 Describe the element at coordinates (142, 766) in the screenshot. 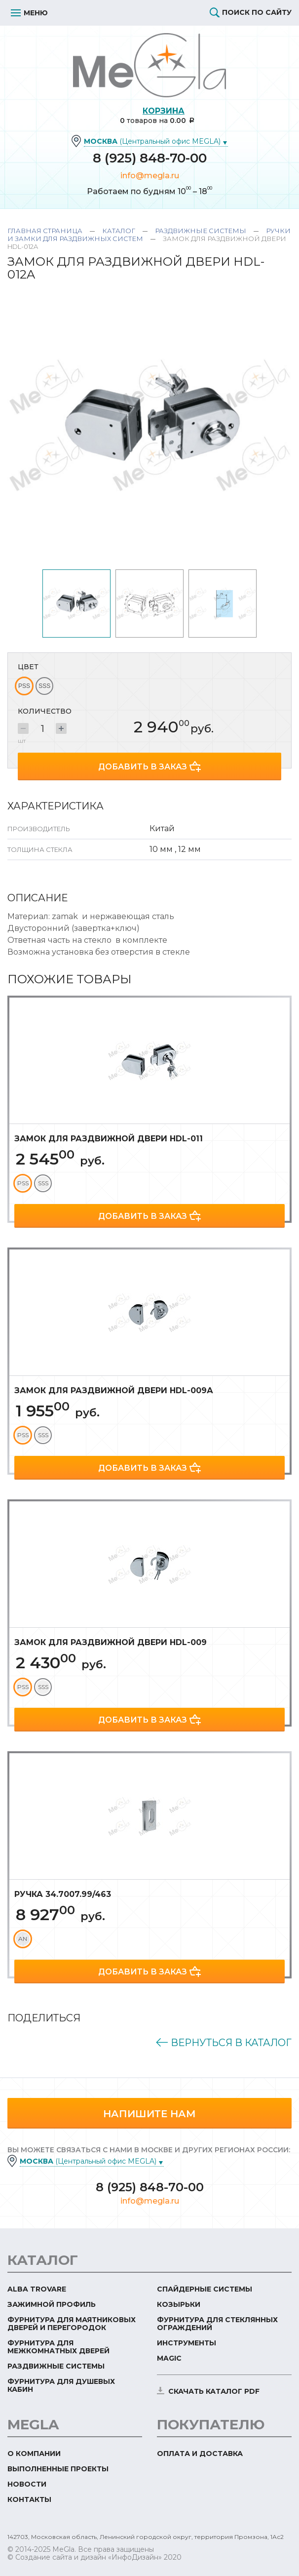

I see `Добавить в заказ` at that location.